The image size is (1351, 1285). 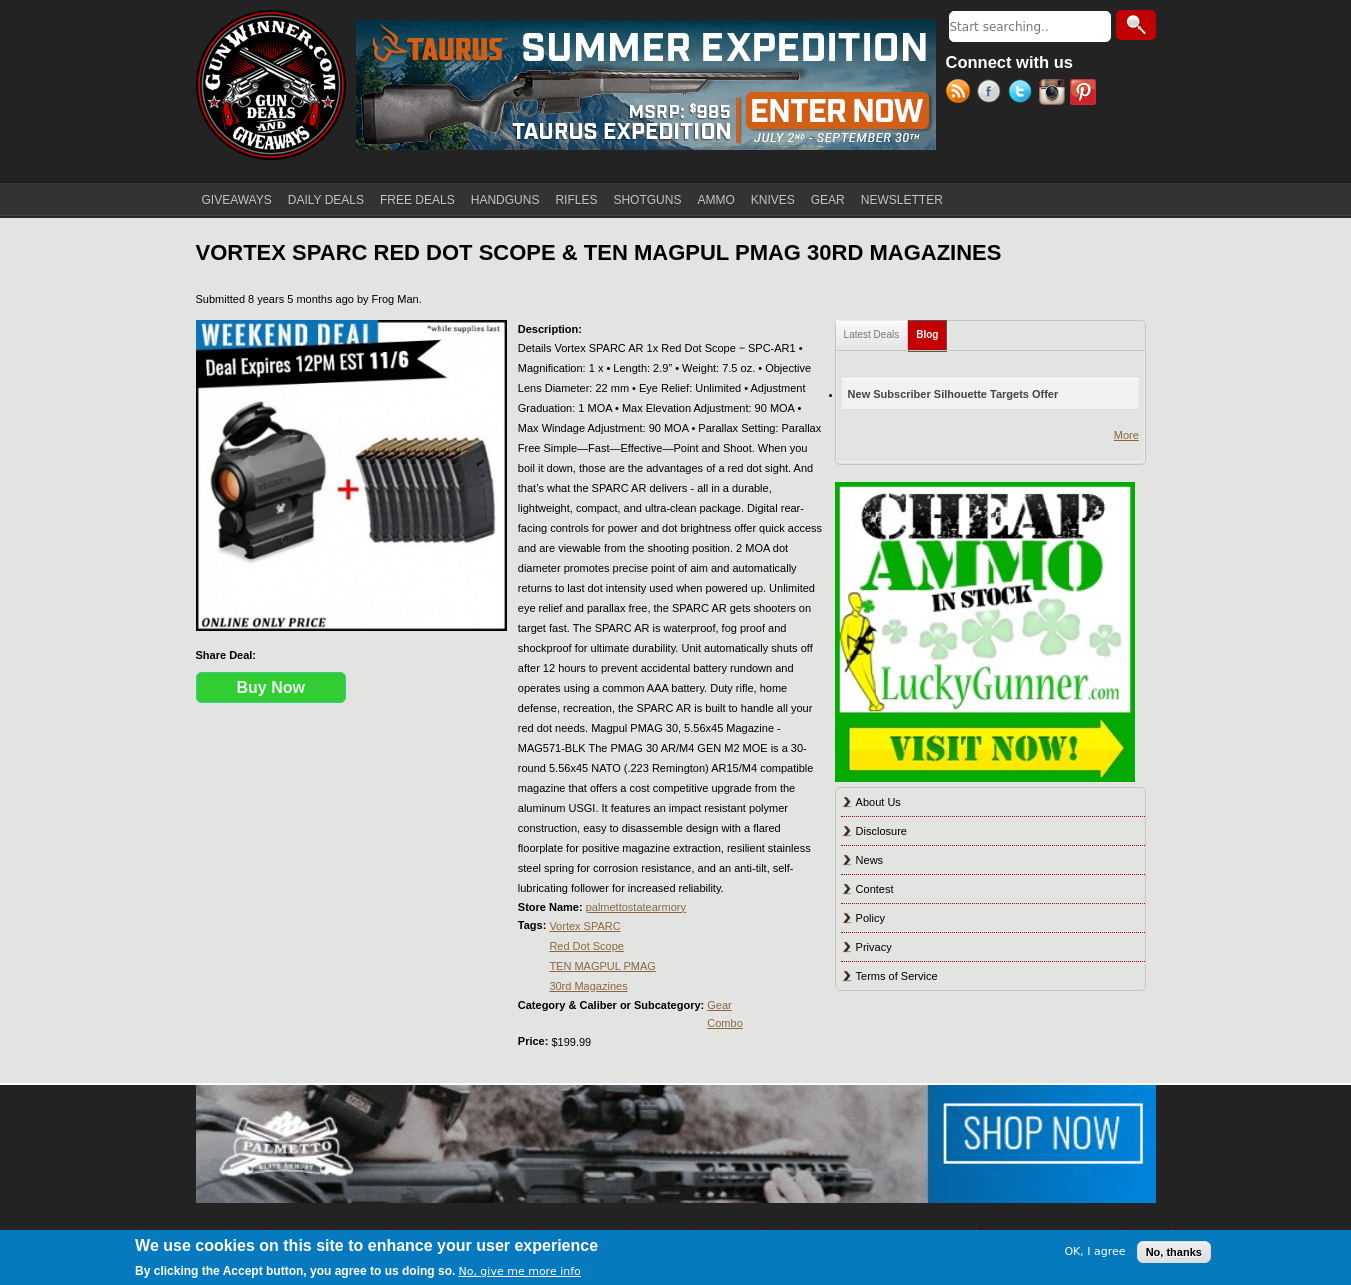 What do you see at coordinates (588, 986) in the screenshot?
I see `30rd Magazines` at bounding box center [588, 986].